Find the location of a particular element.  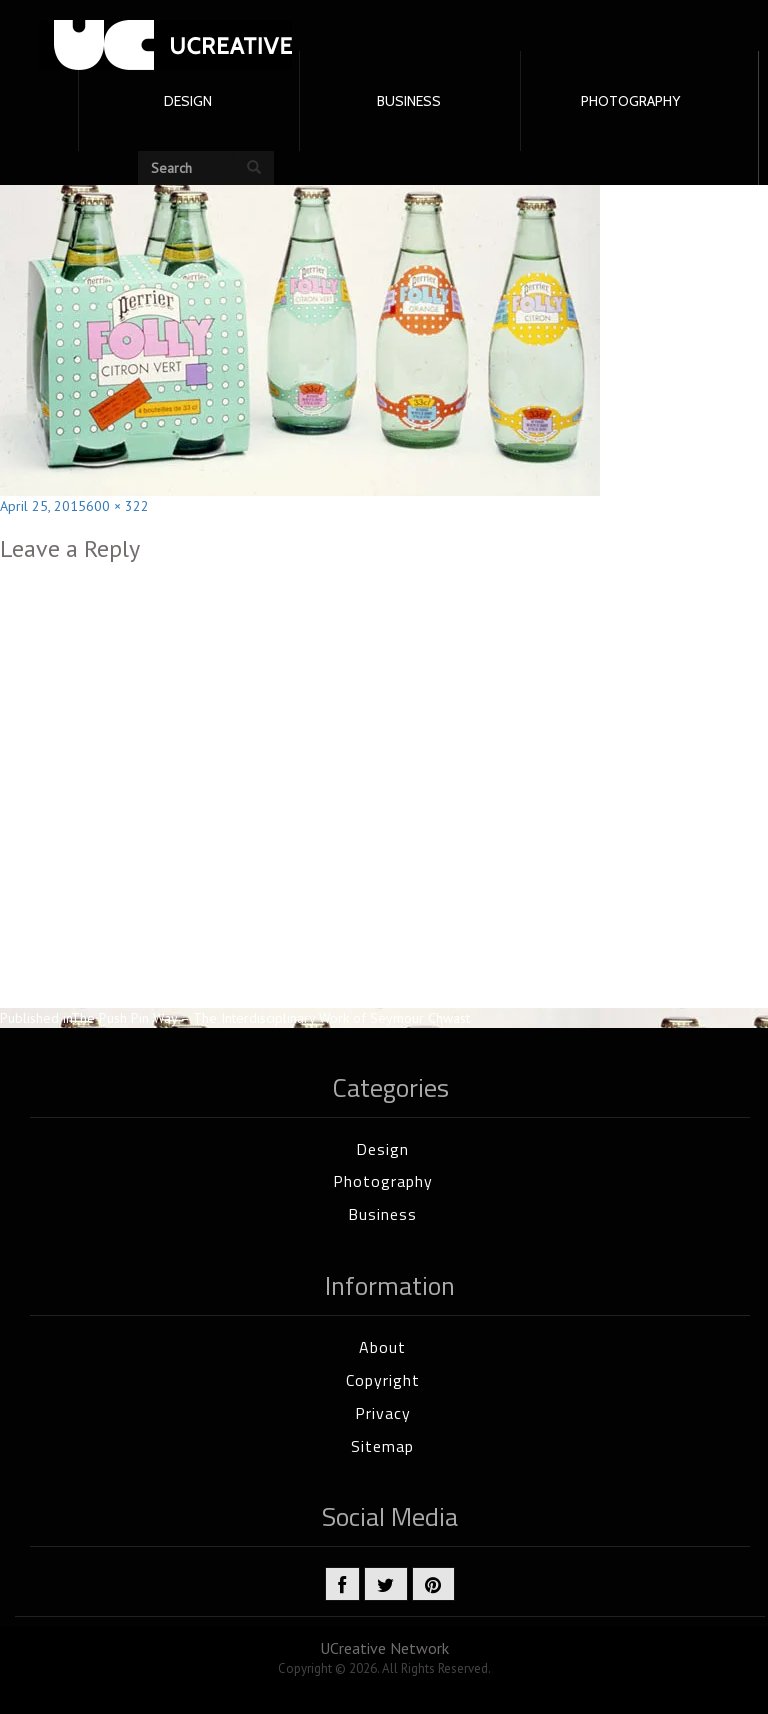

BUSINESS is located at coordinates (409, 101).